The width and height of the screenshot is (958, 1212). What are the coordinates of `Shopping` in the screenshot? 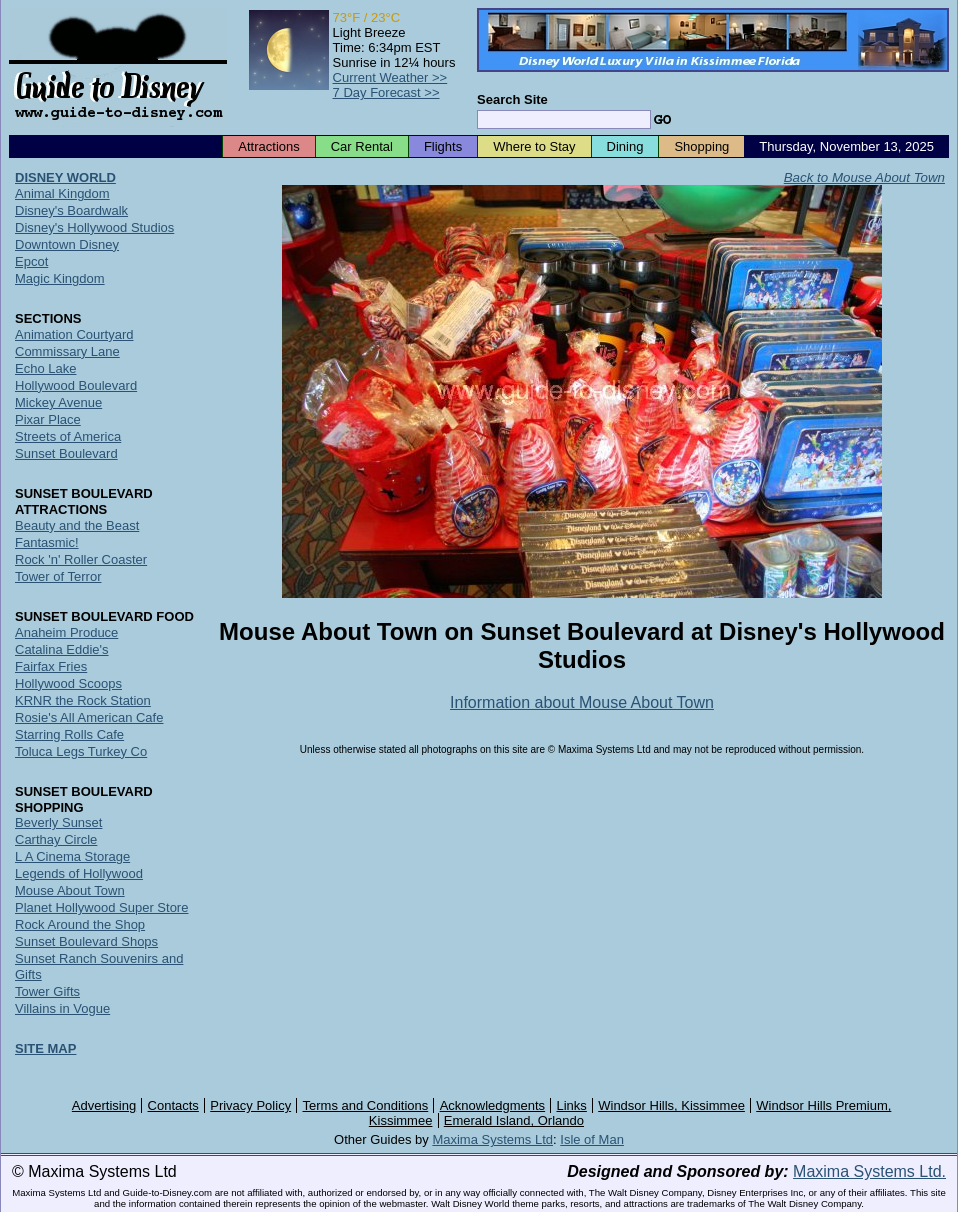 It's located at (701, 146).